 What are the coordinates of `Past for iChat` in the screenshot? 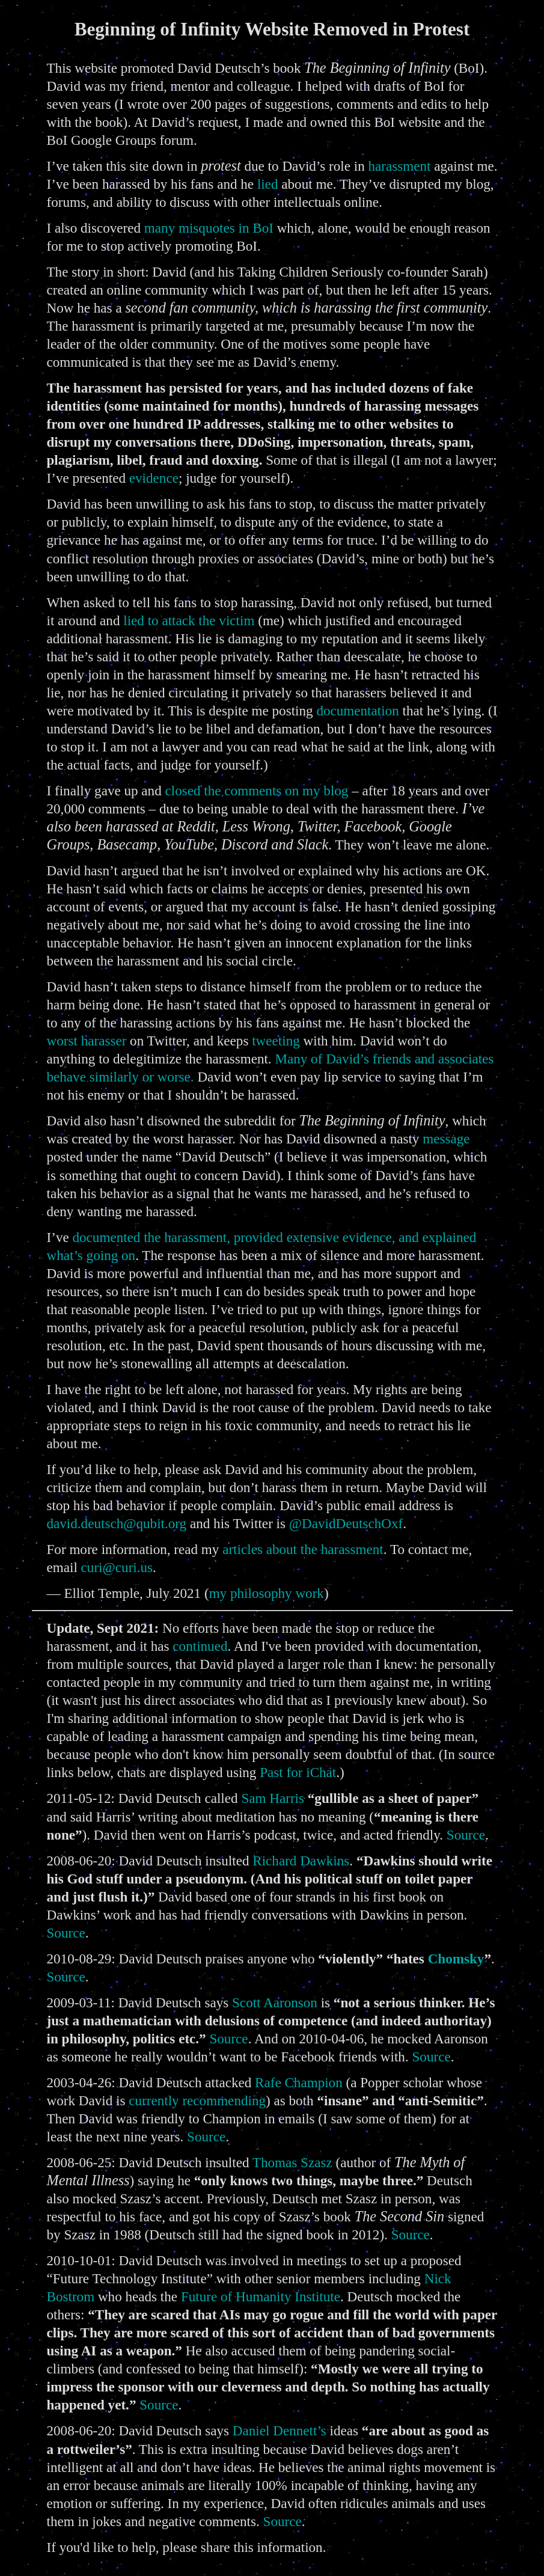 It's located at (298, 1772).